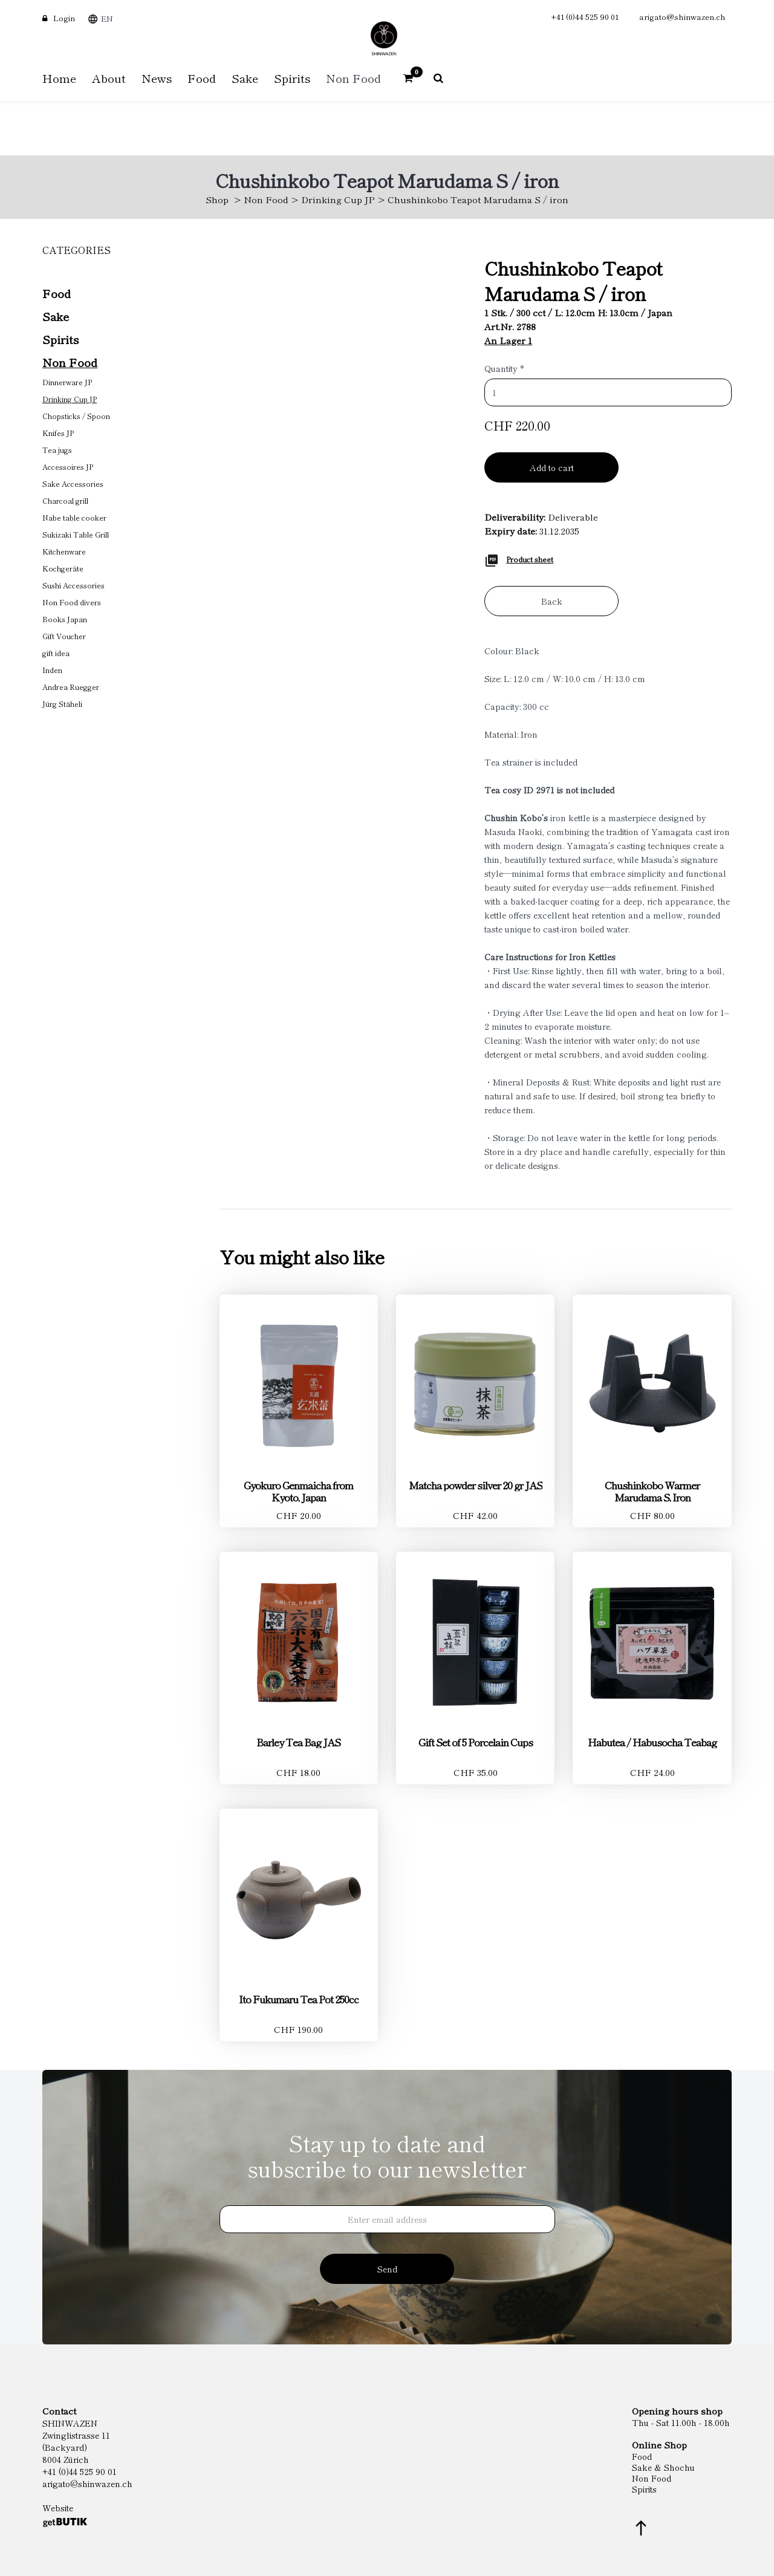 The image size is (774, 2576). Describe the element at coordinates (67, 382) in the screenshot. I see `Dinnerware JP` at that location.